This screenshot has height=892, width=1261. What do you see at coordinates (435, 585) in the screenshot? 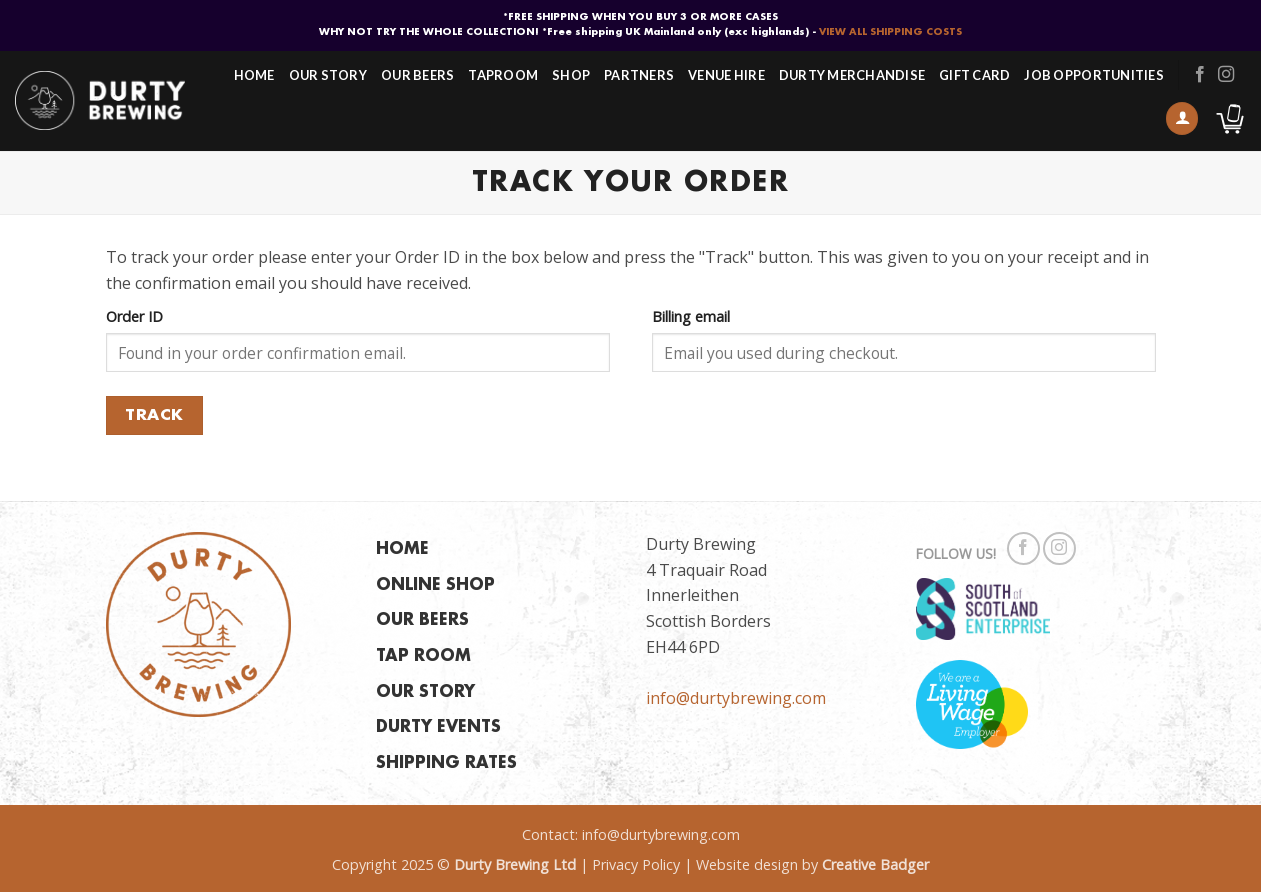
I see `ONLINE SHOP` at bounding box center [435, 585].